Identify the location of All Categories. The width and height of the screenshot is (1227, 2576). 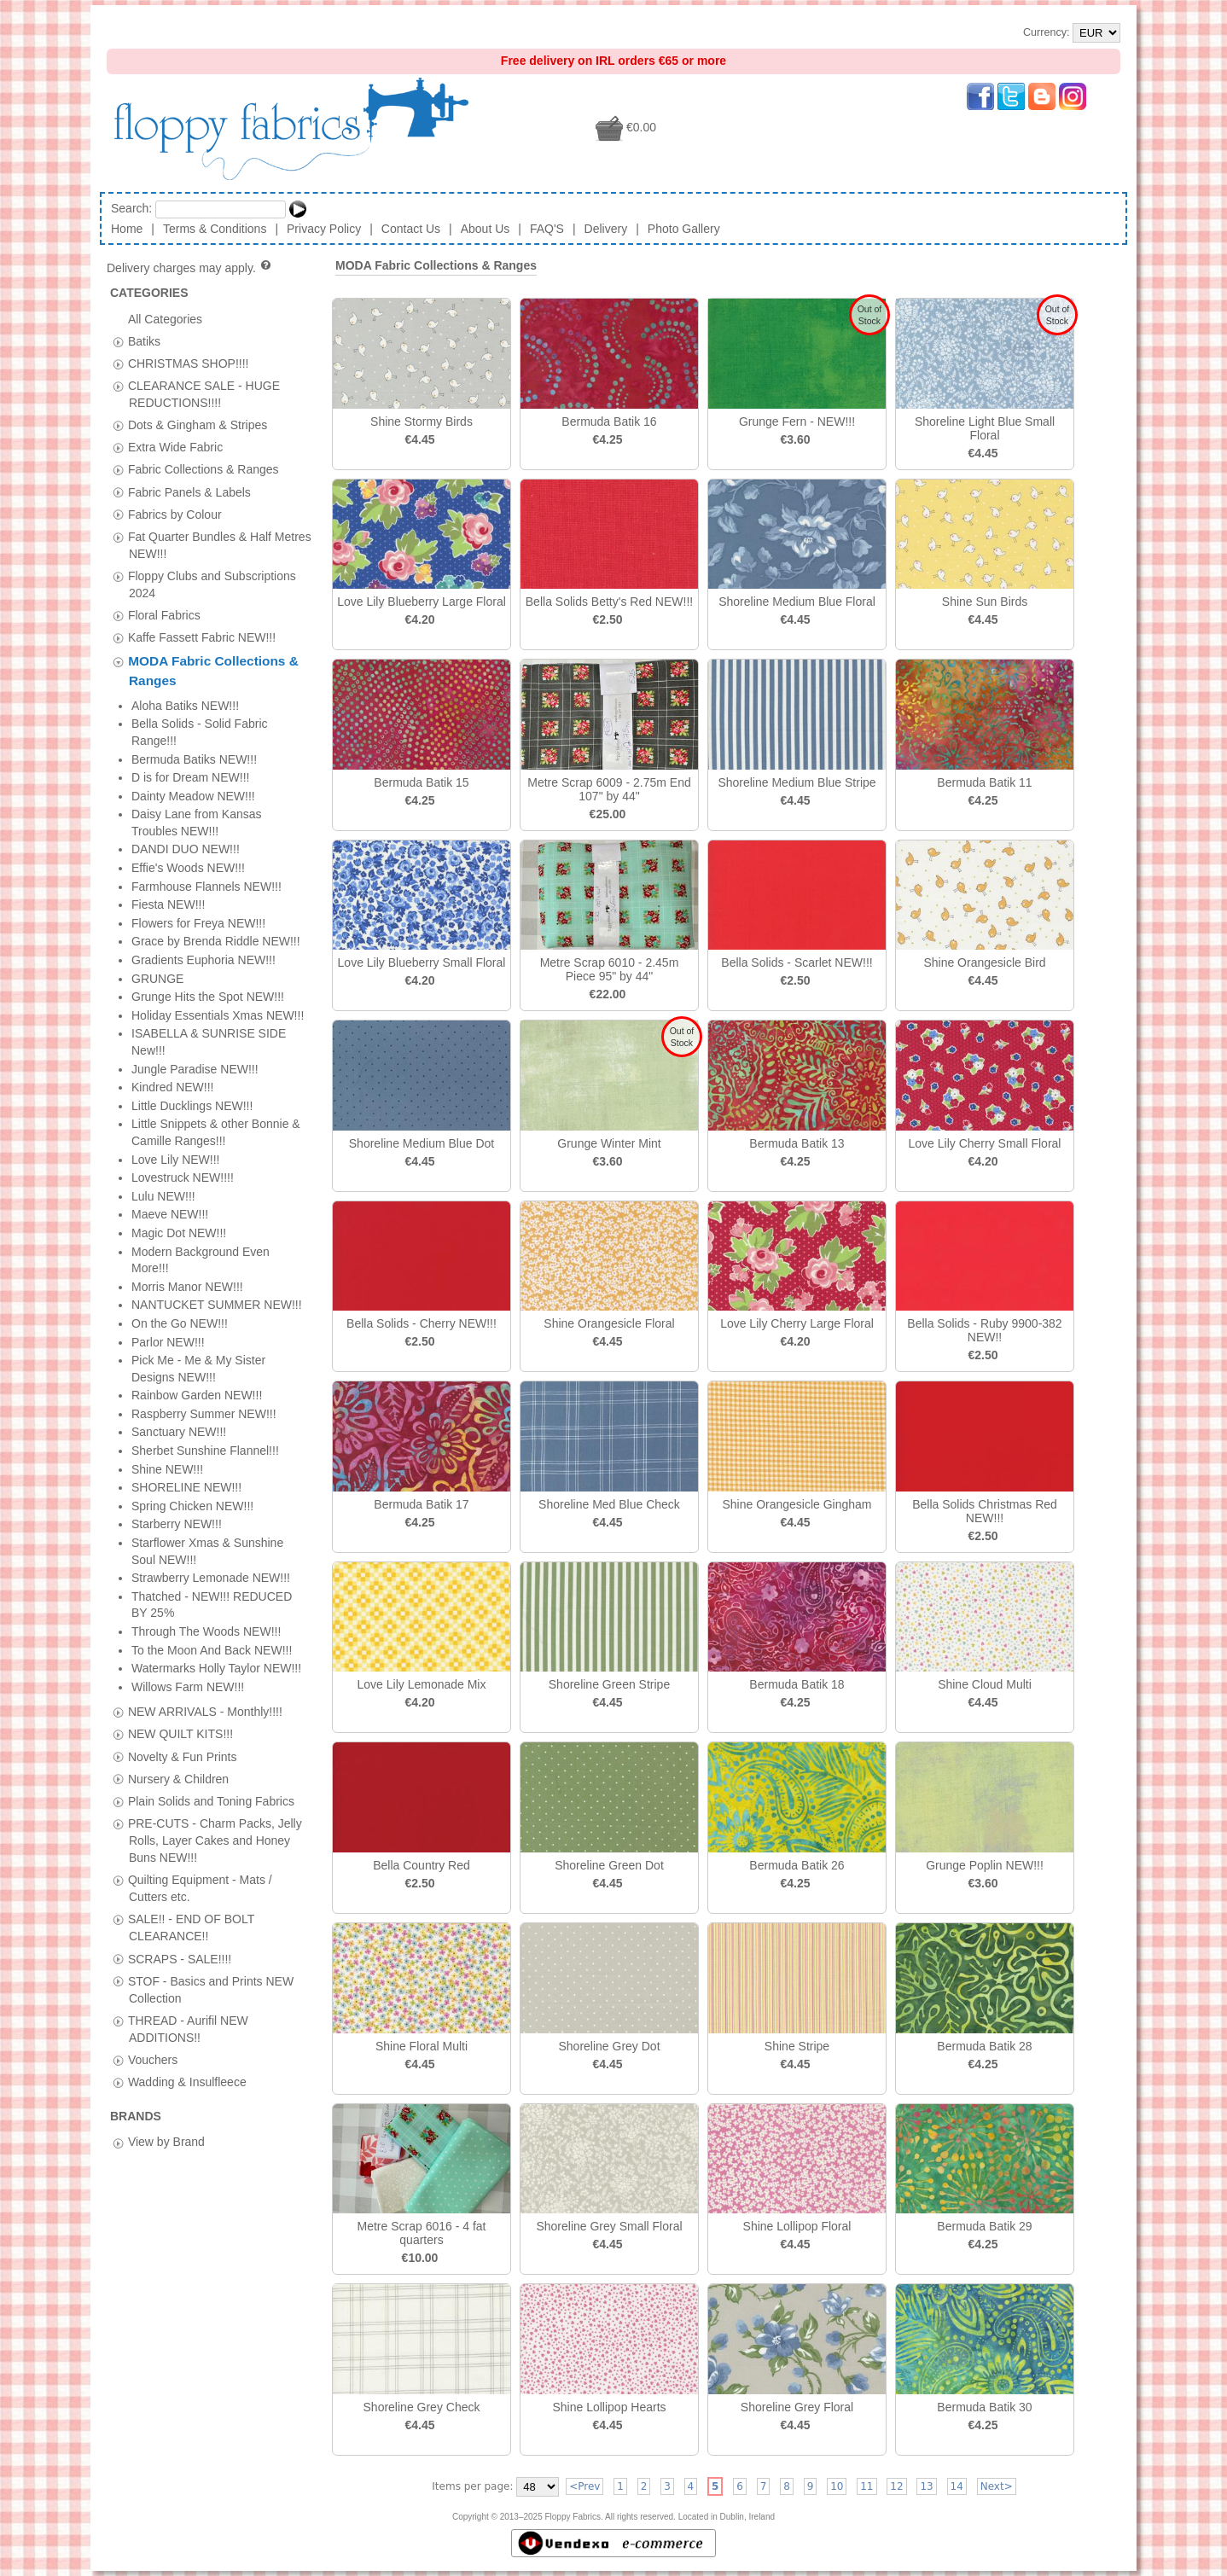
(165, 318).